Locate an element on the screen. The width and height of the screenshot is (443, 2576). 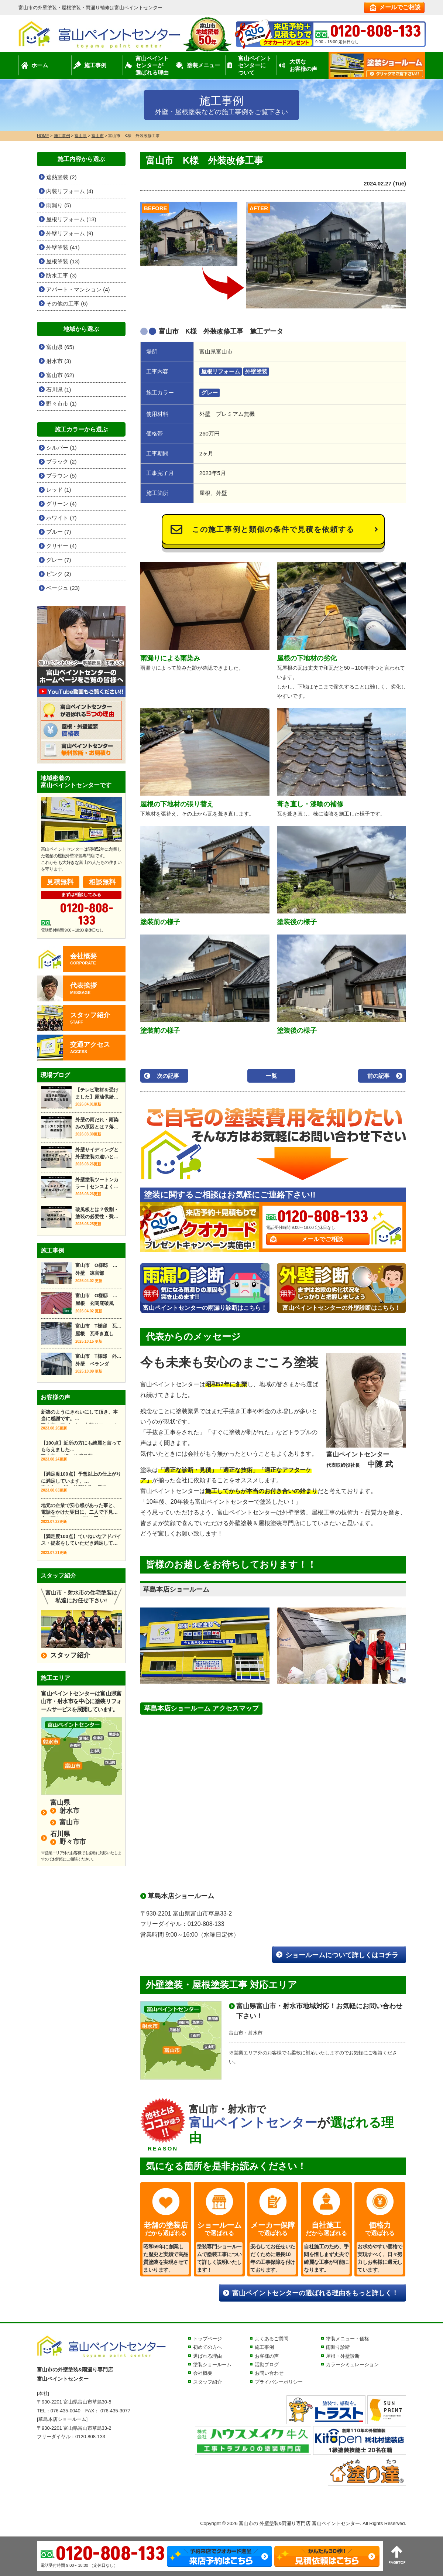
富山県 (65) is located at coordinates (60, 347).